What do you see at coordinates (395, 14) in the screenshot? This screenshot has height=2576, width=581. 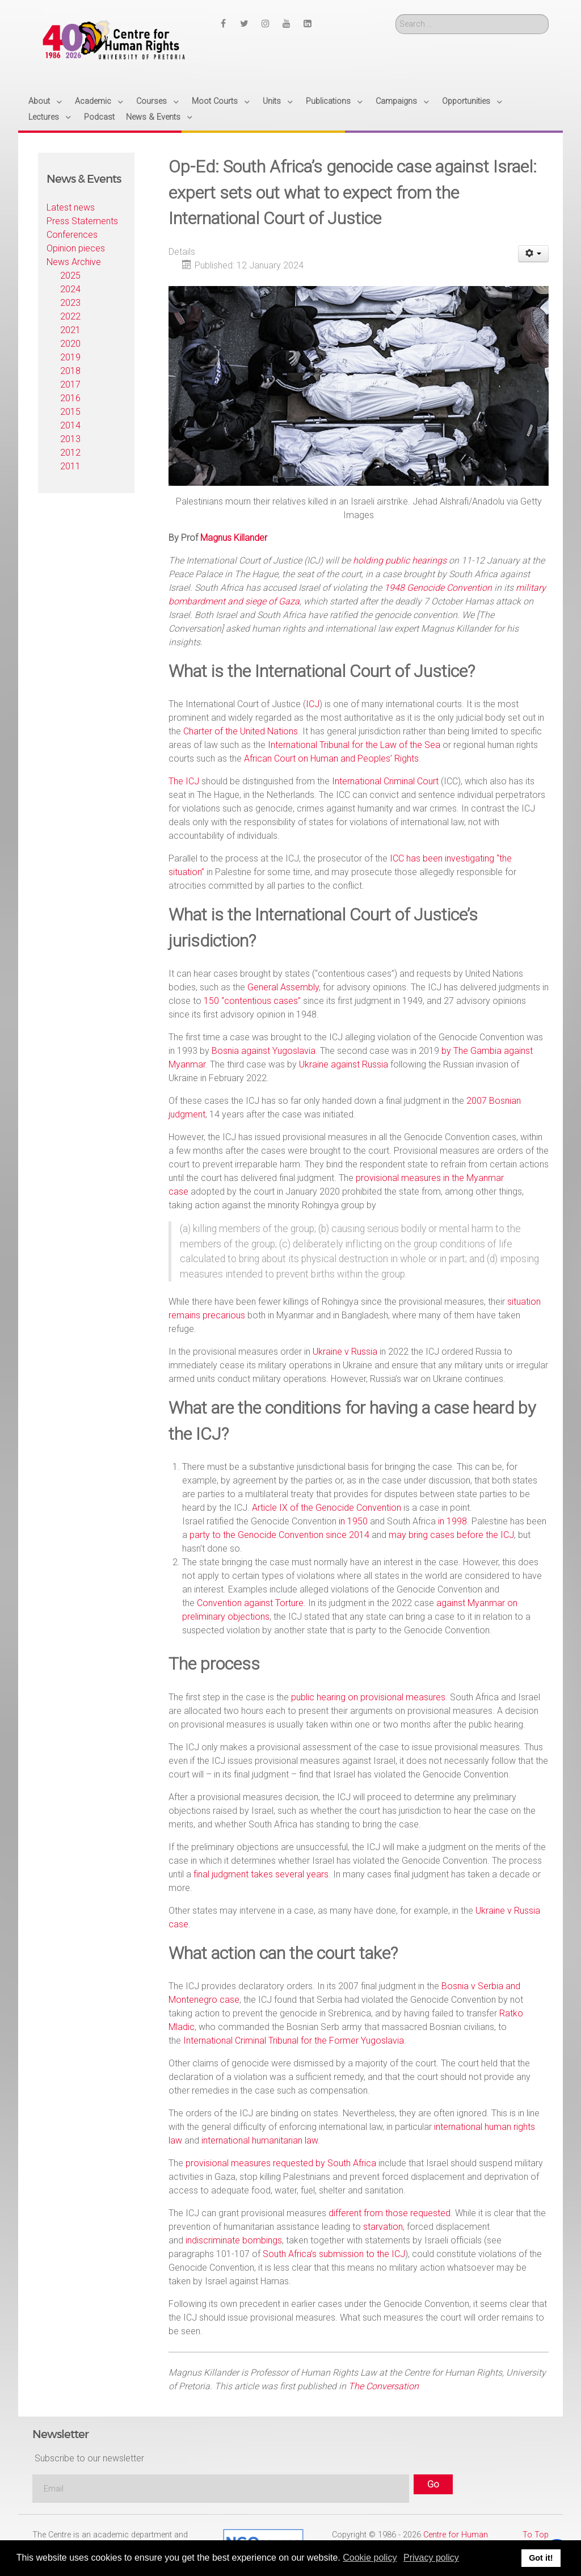 I see `Search` at bounding box center [395, 14].